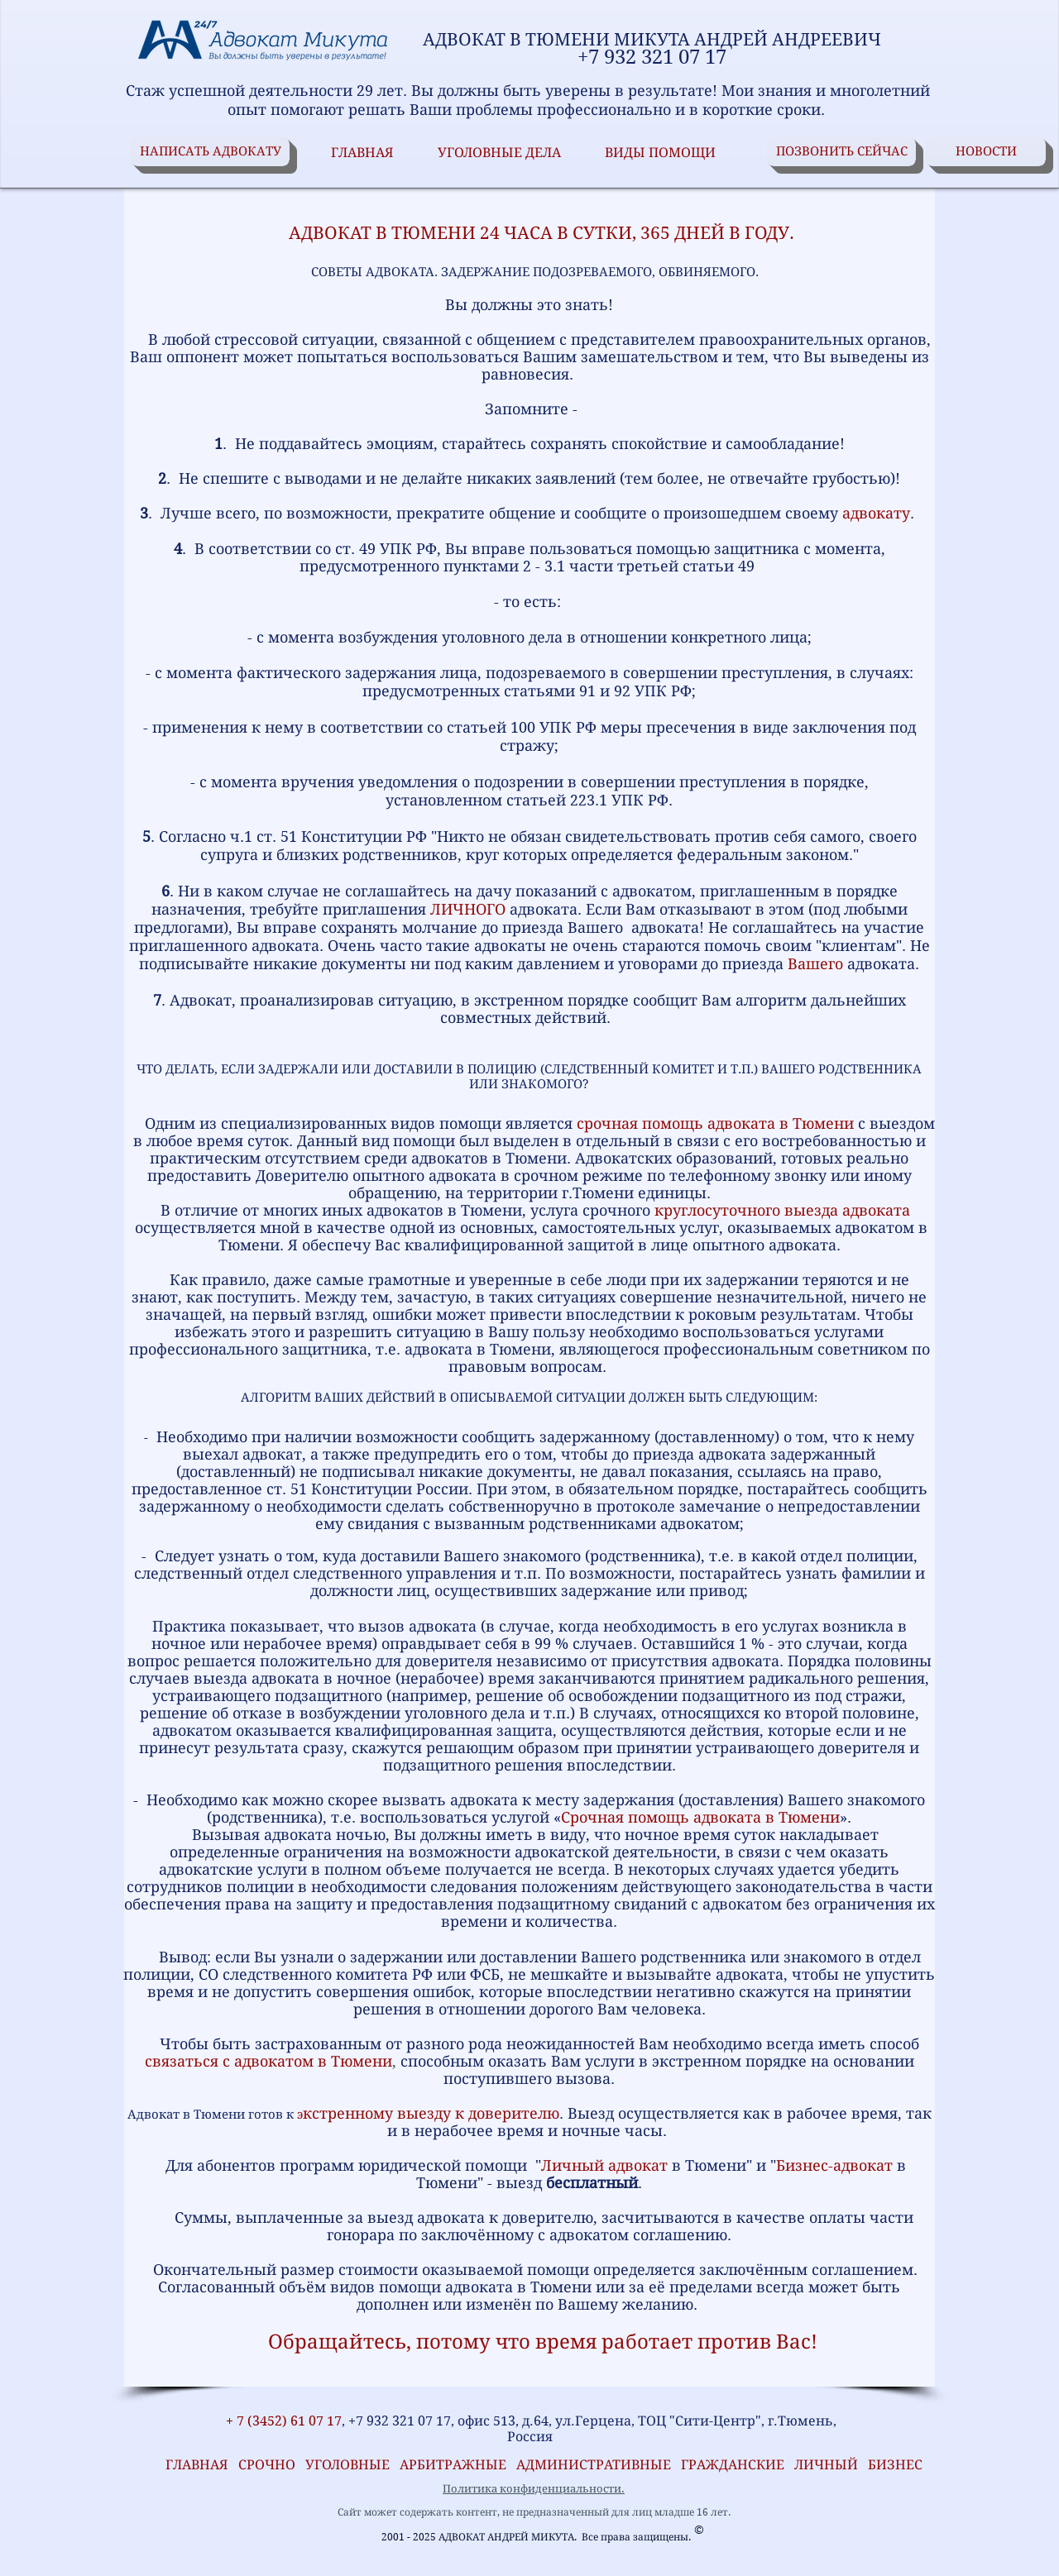  What do you see at coordinates (841, 151) in the screenshot?
I see `[ПОЗВОНИТЬ СЕЙЧАС]` at bounding box center [841, 151].